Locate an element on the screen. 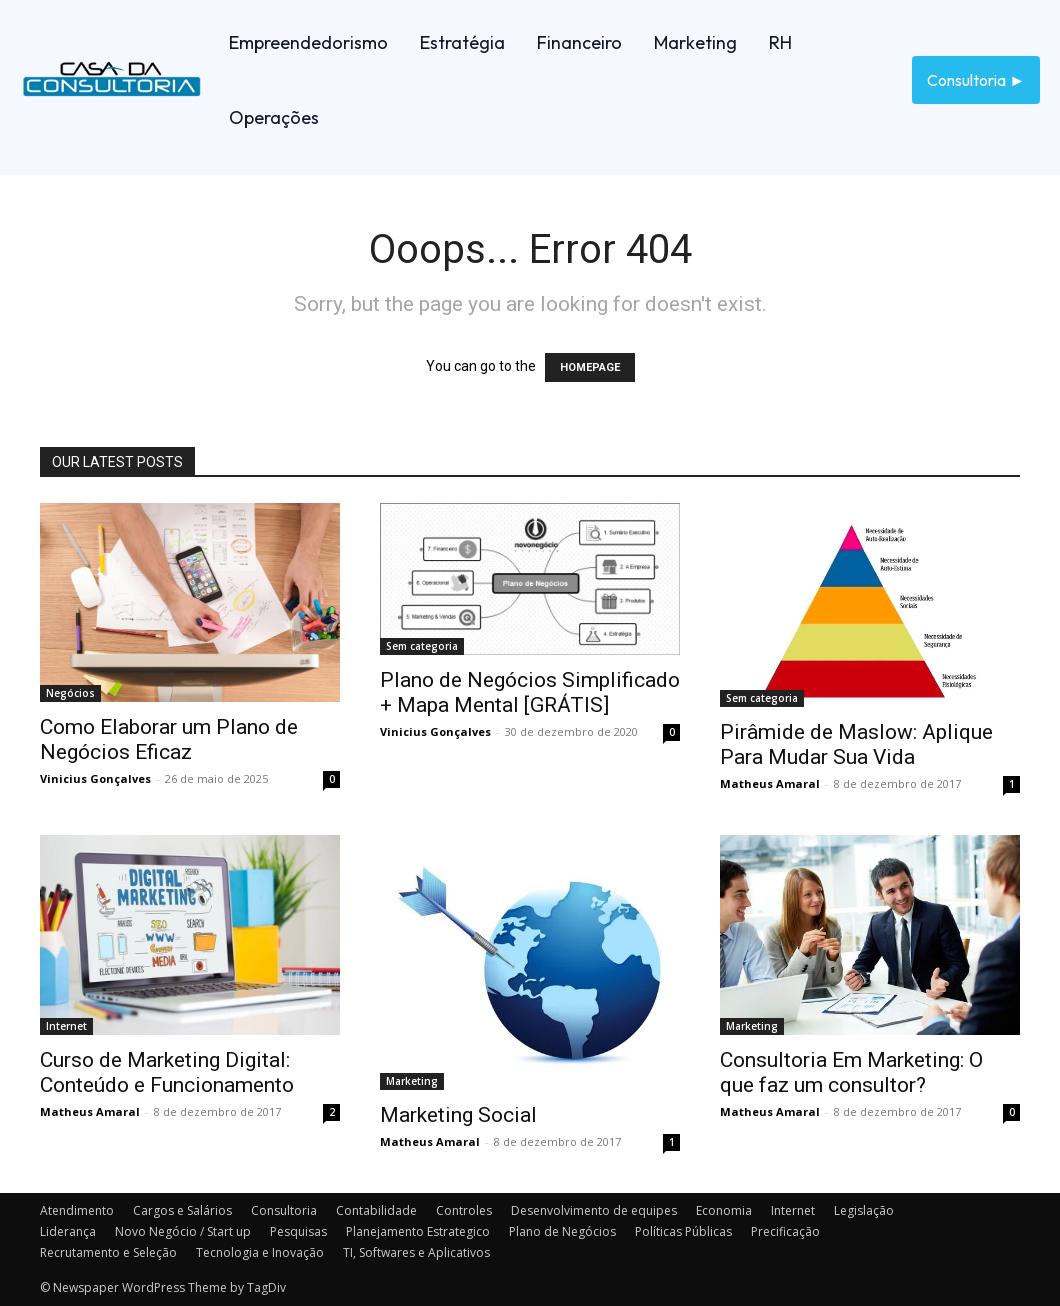 The height and width of the screenshot is (1306, 1060). Como Elaborar um Plano de Negócios Eficaz is located at coordinates (169, 739).